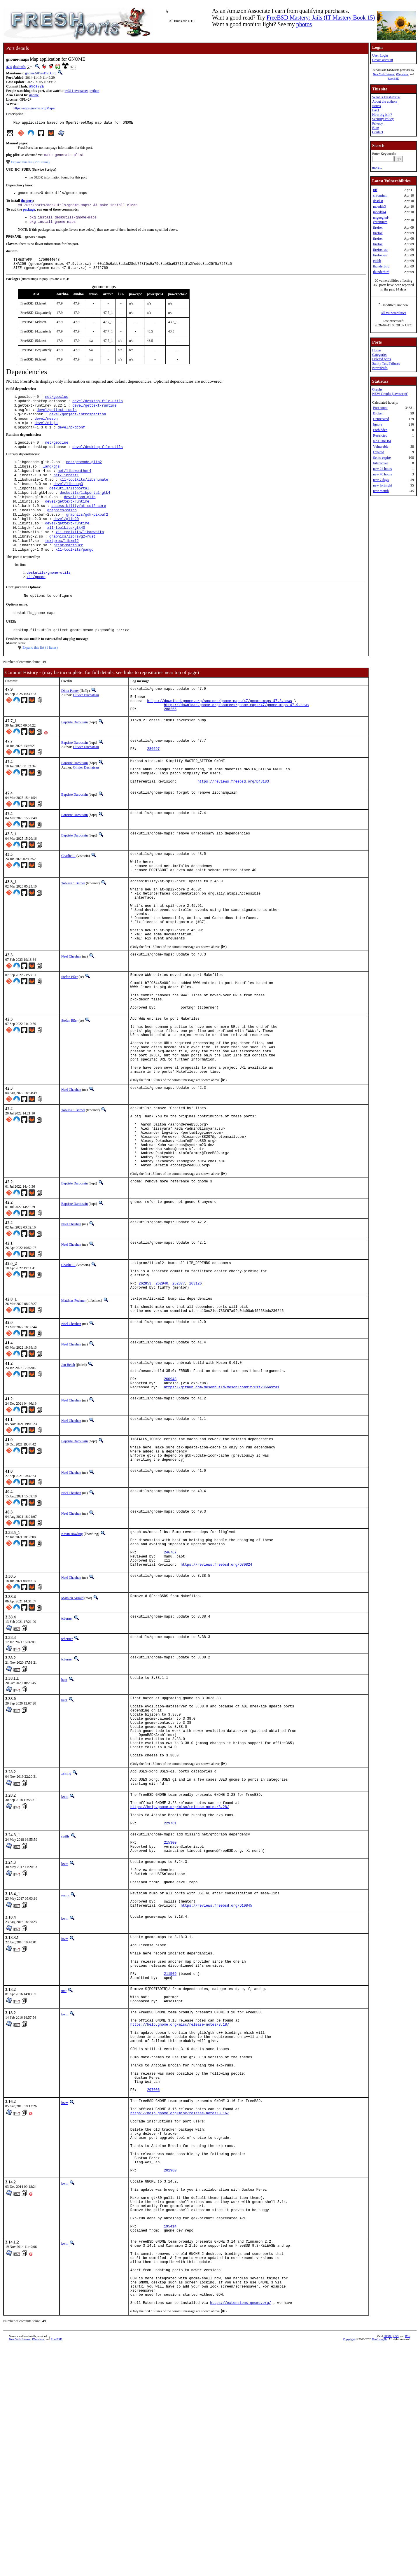 The width and height of the screenshot is (420, 2576). What do you see at coordinates (65, 2050) in the screenshot?
I see `rezny` at bounding box center [65, 2050].